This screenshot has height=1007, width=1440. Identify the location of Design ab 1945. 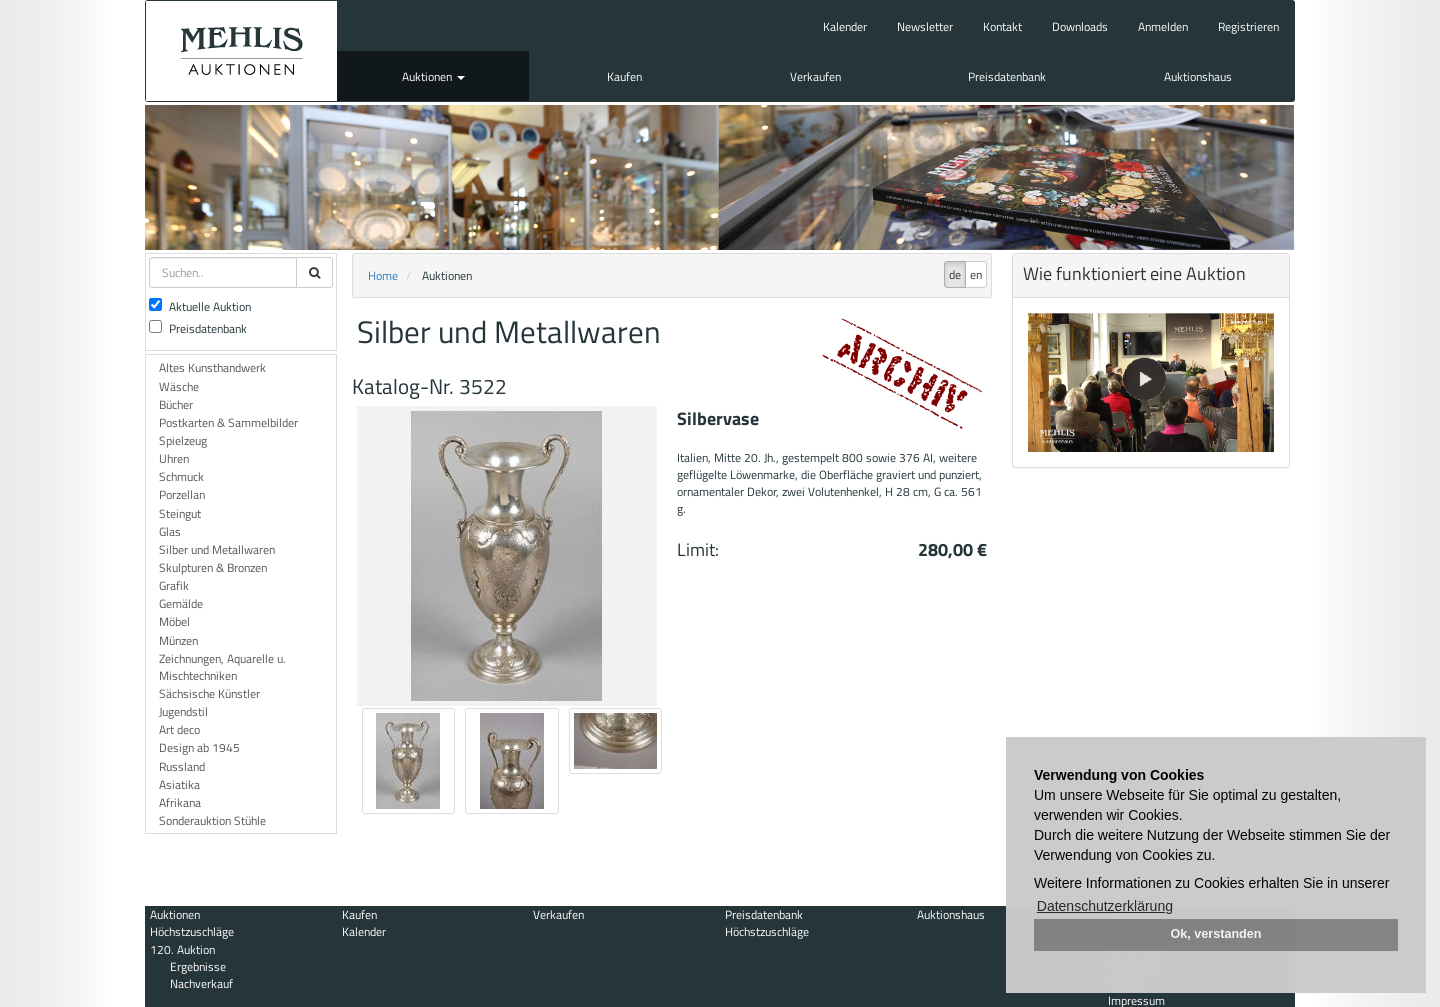
(199, 747).